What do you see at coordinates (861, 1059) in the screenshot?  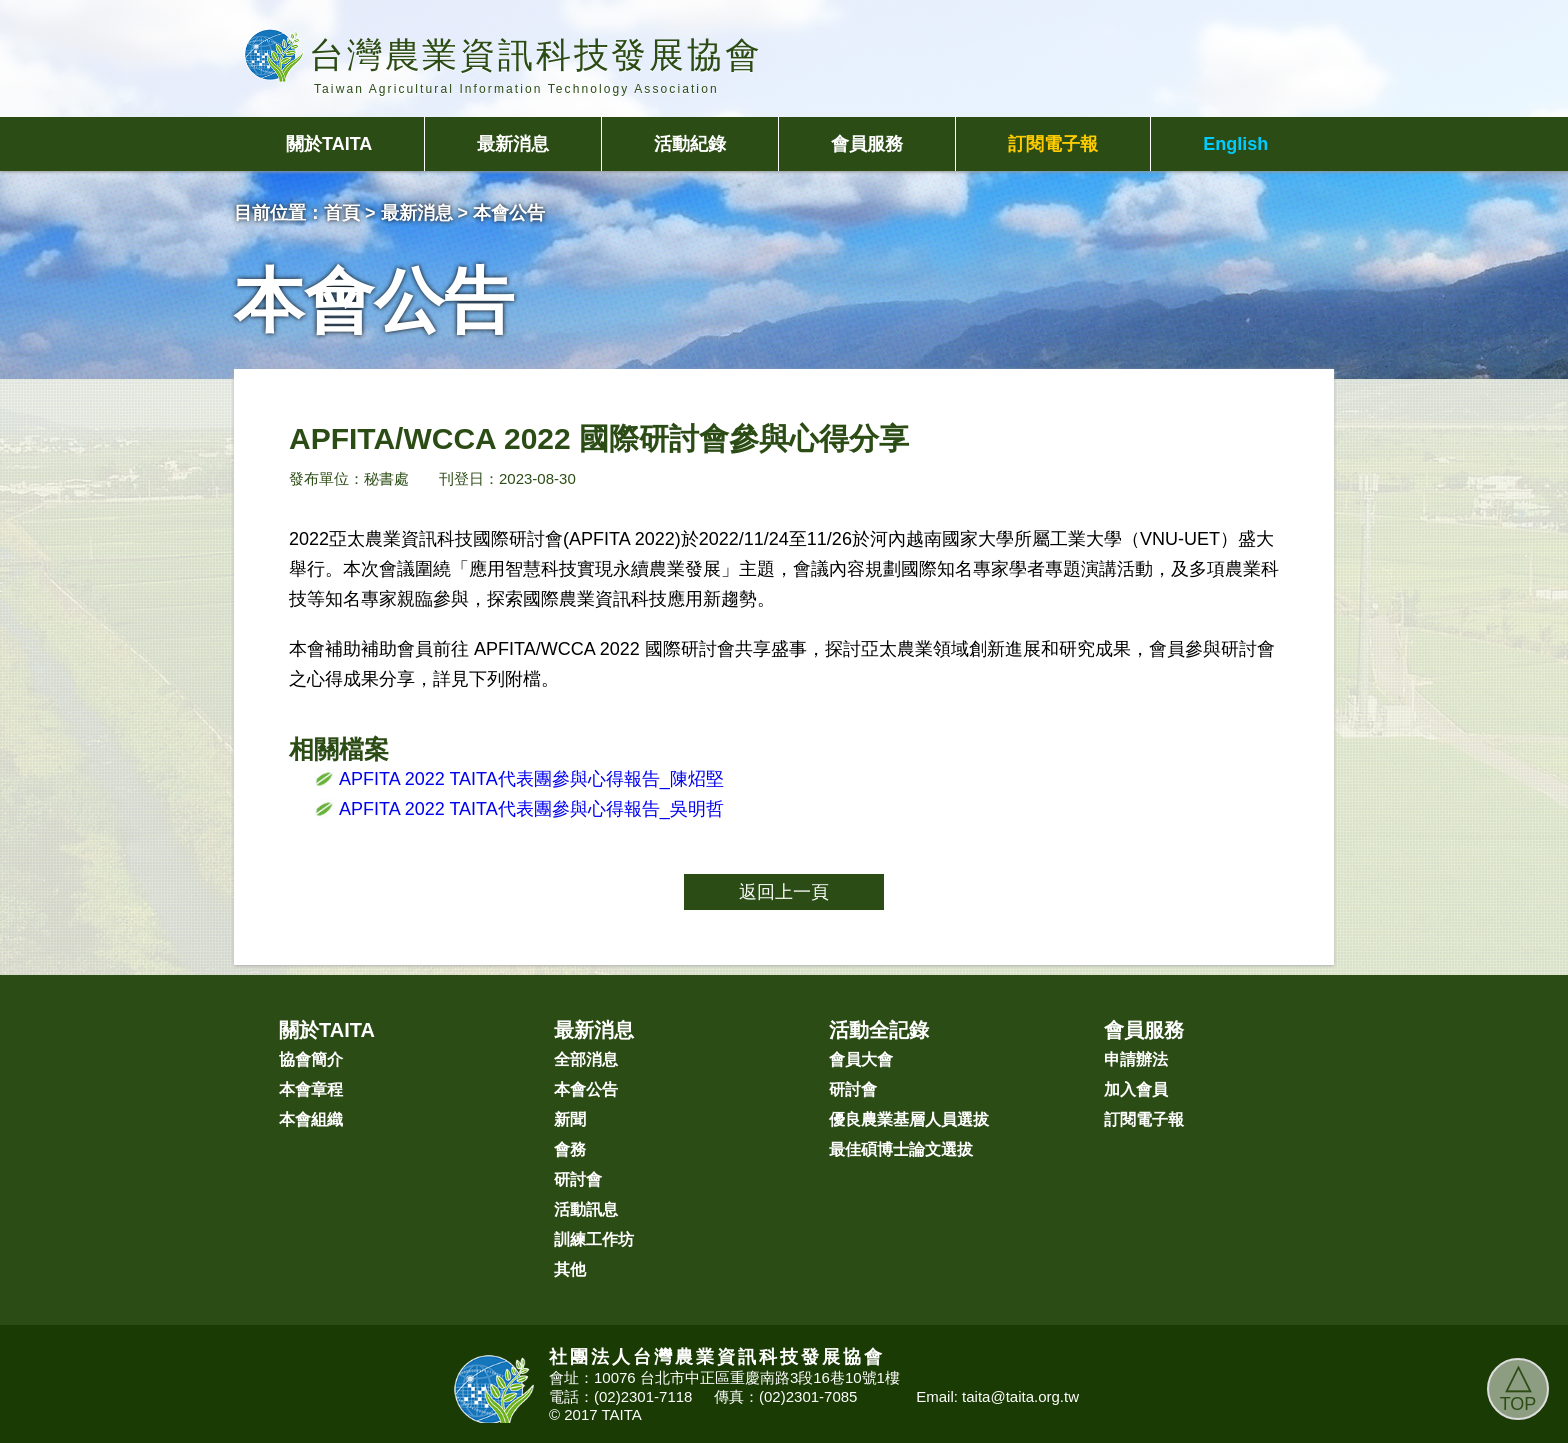 I see `會員大會` at bounding box center [861, 1059].